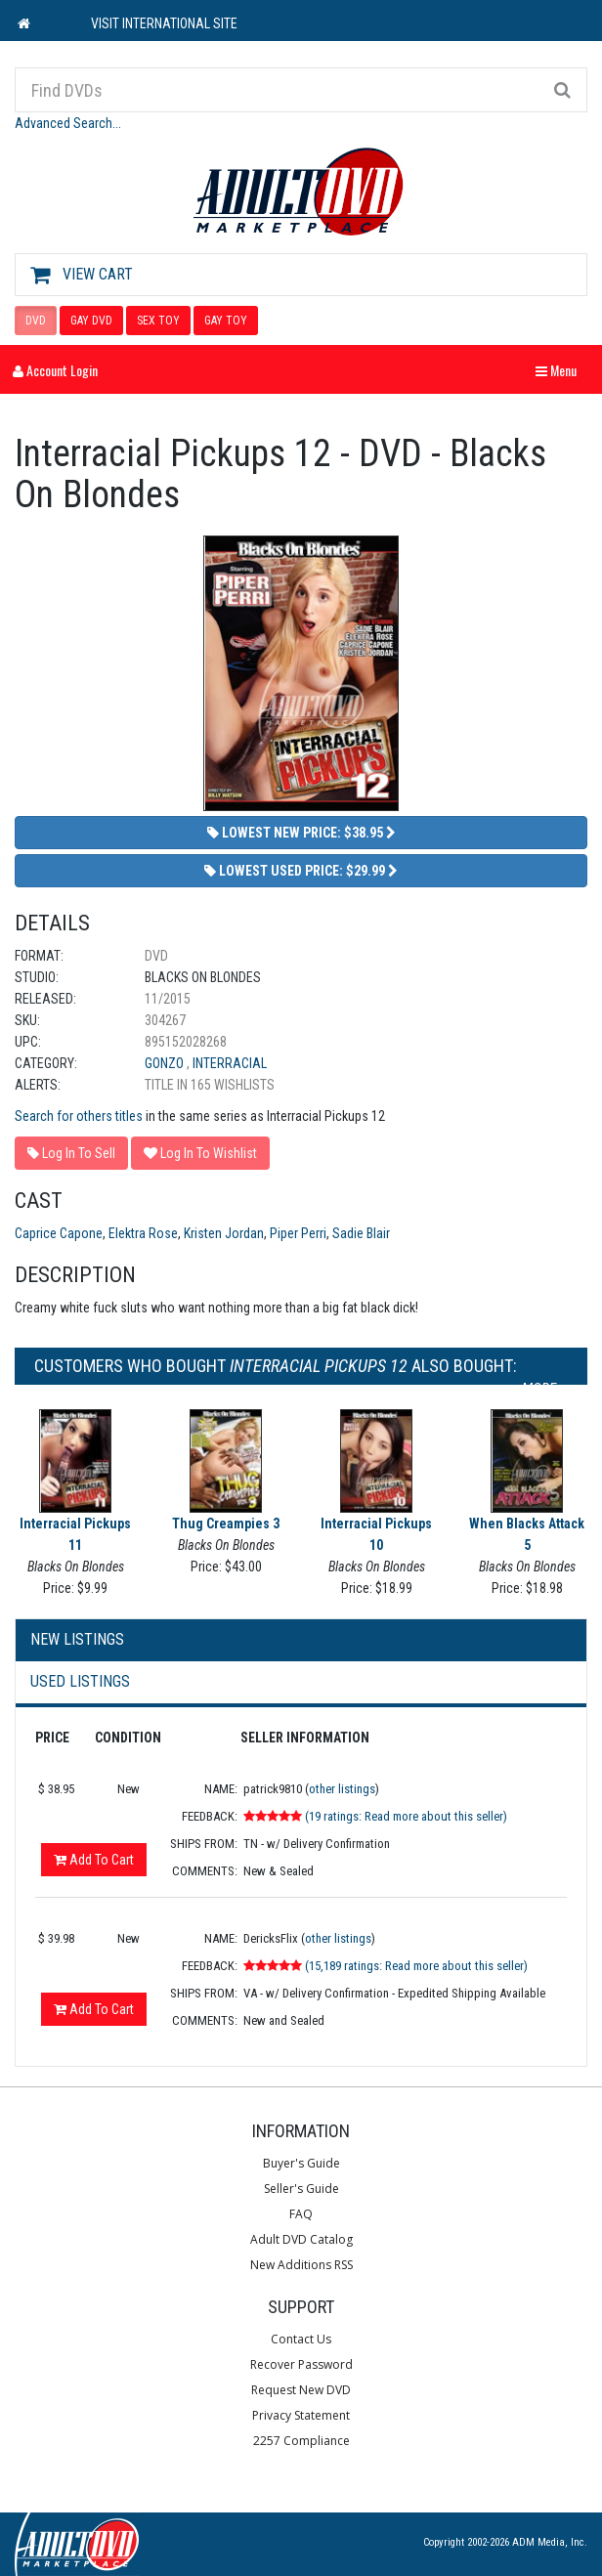  What do you see at coordinates (301, 2440) in the screenshot?
I see `2257 Compliance` at bounding box center [301, 2440].